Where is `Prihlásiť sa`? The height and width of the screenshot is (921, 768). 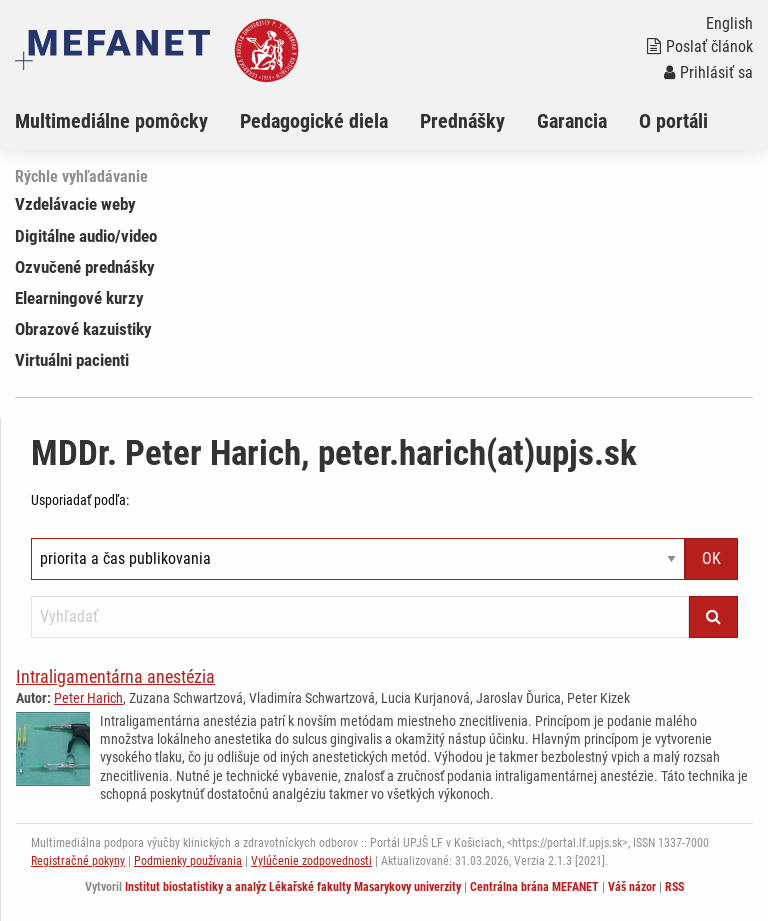 Prihlásiť sa is located at coordinates (708, 72).